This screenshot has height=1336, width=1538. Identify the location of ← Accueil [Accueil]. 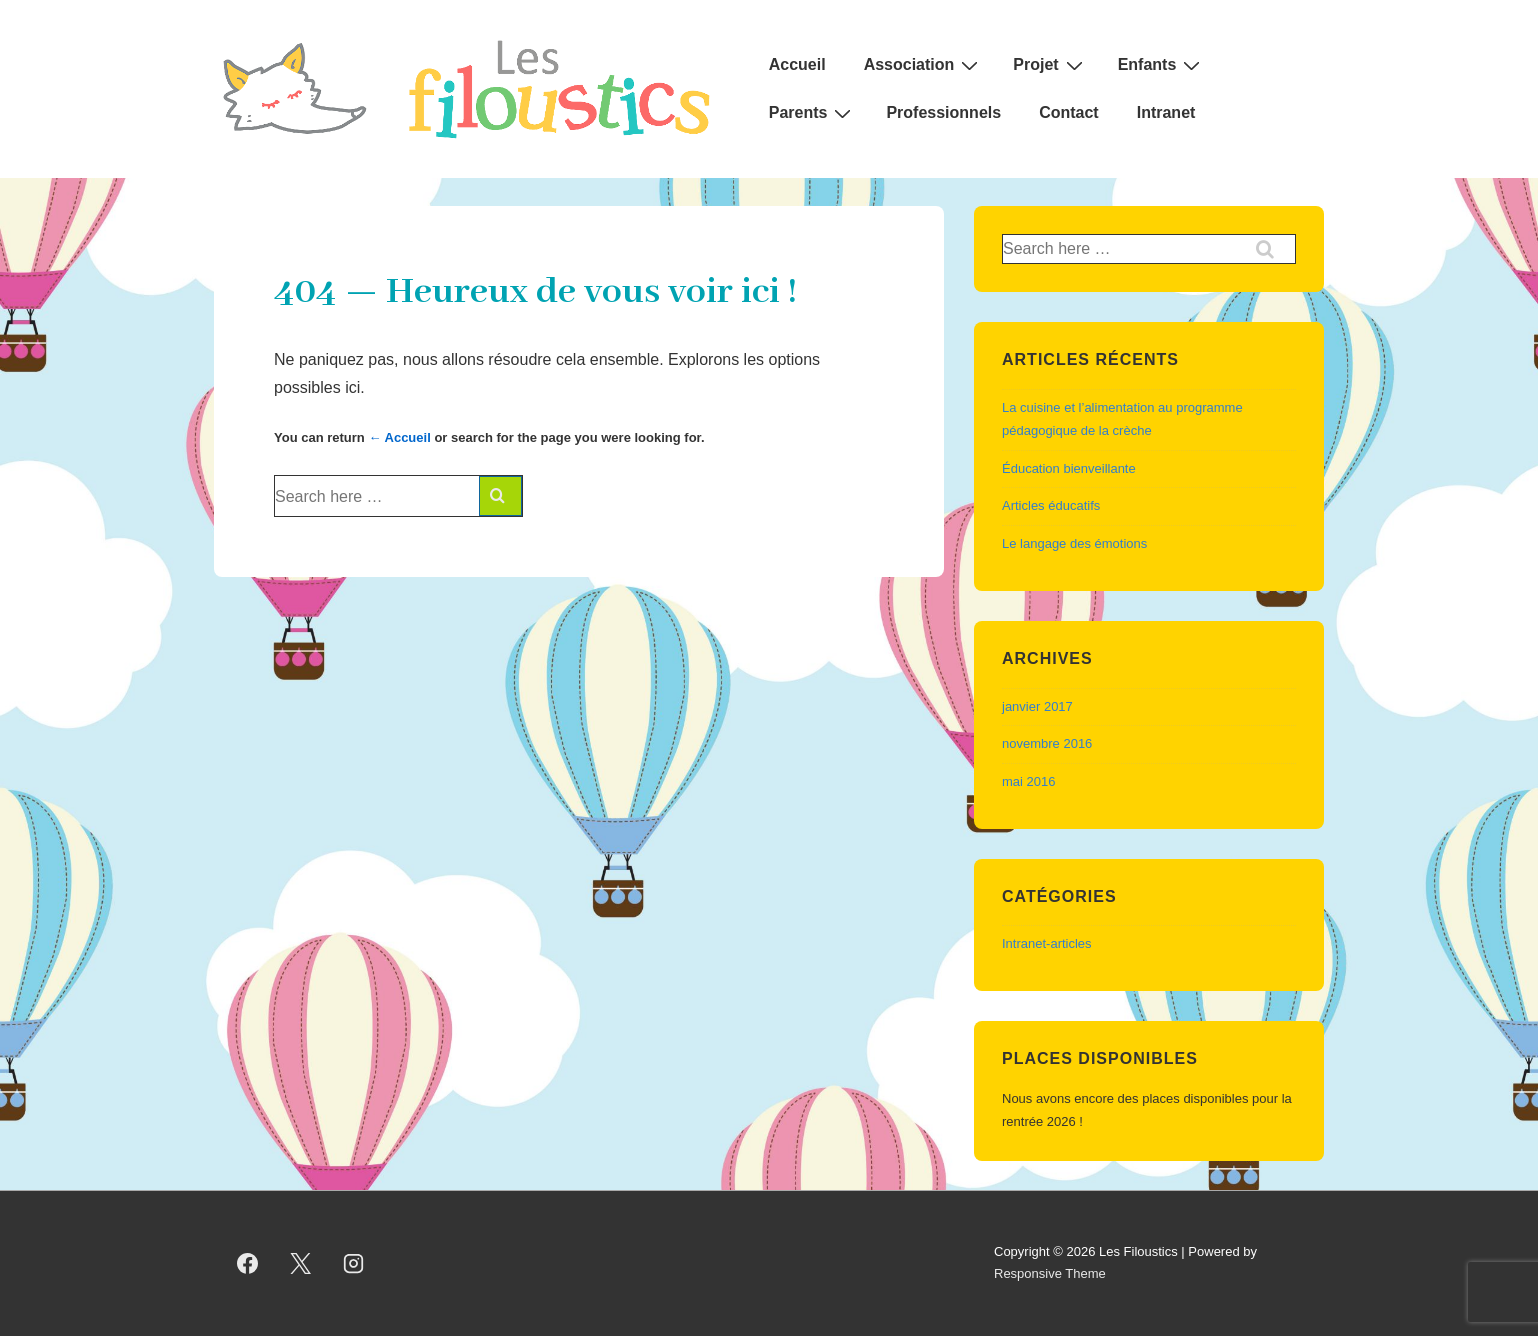
(399, 437).